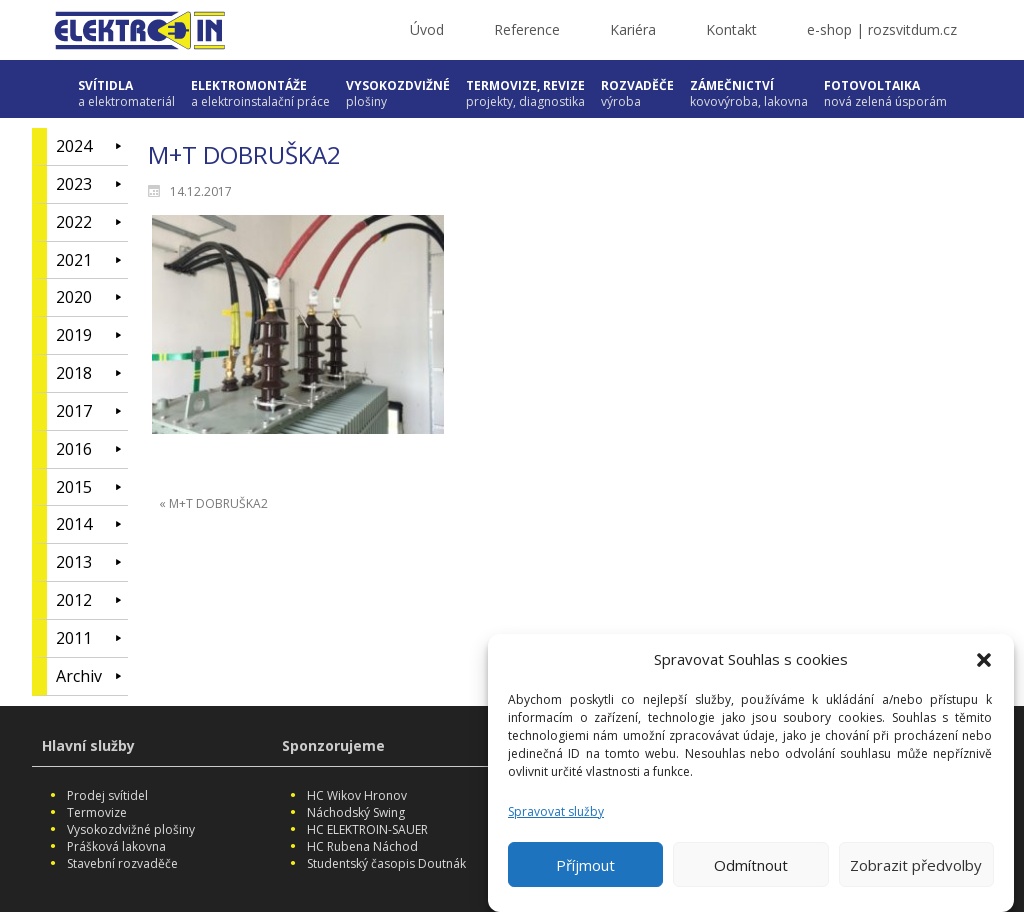  Describe the element at coordinates (356, 812) in the screenshot. I see `Náchodský Swing` at that location.